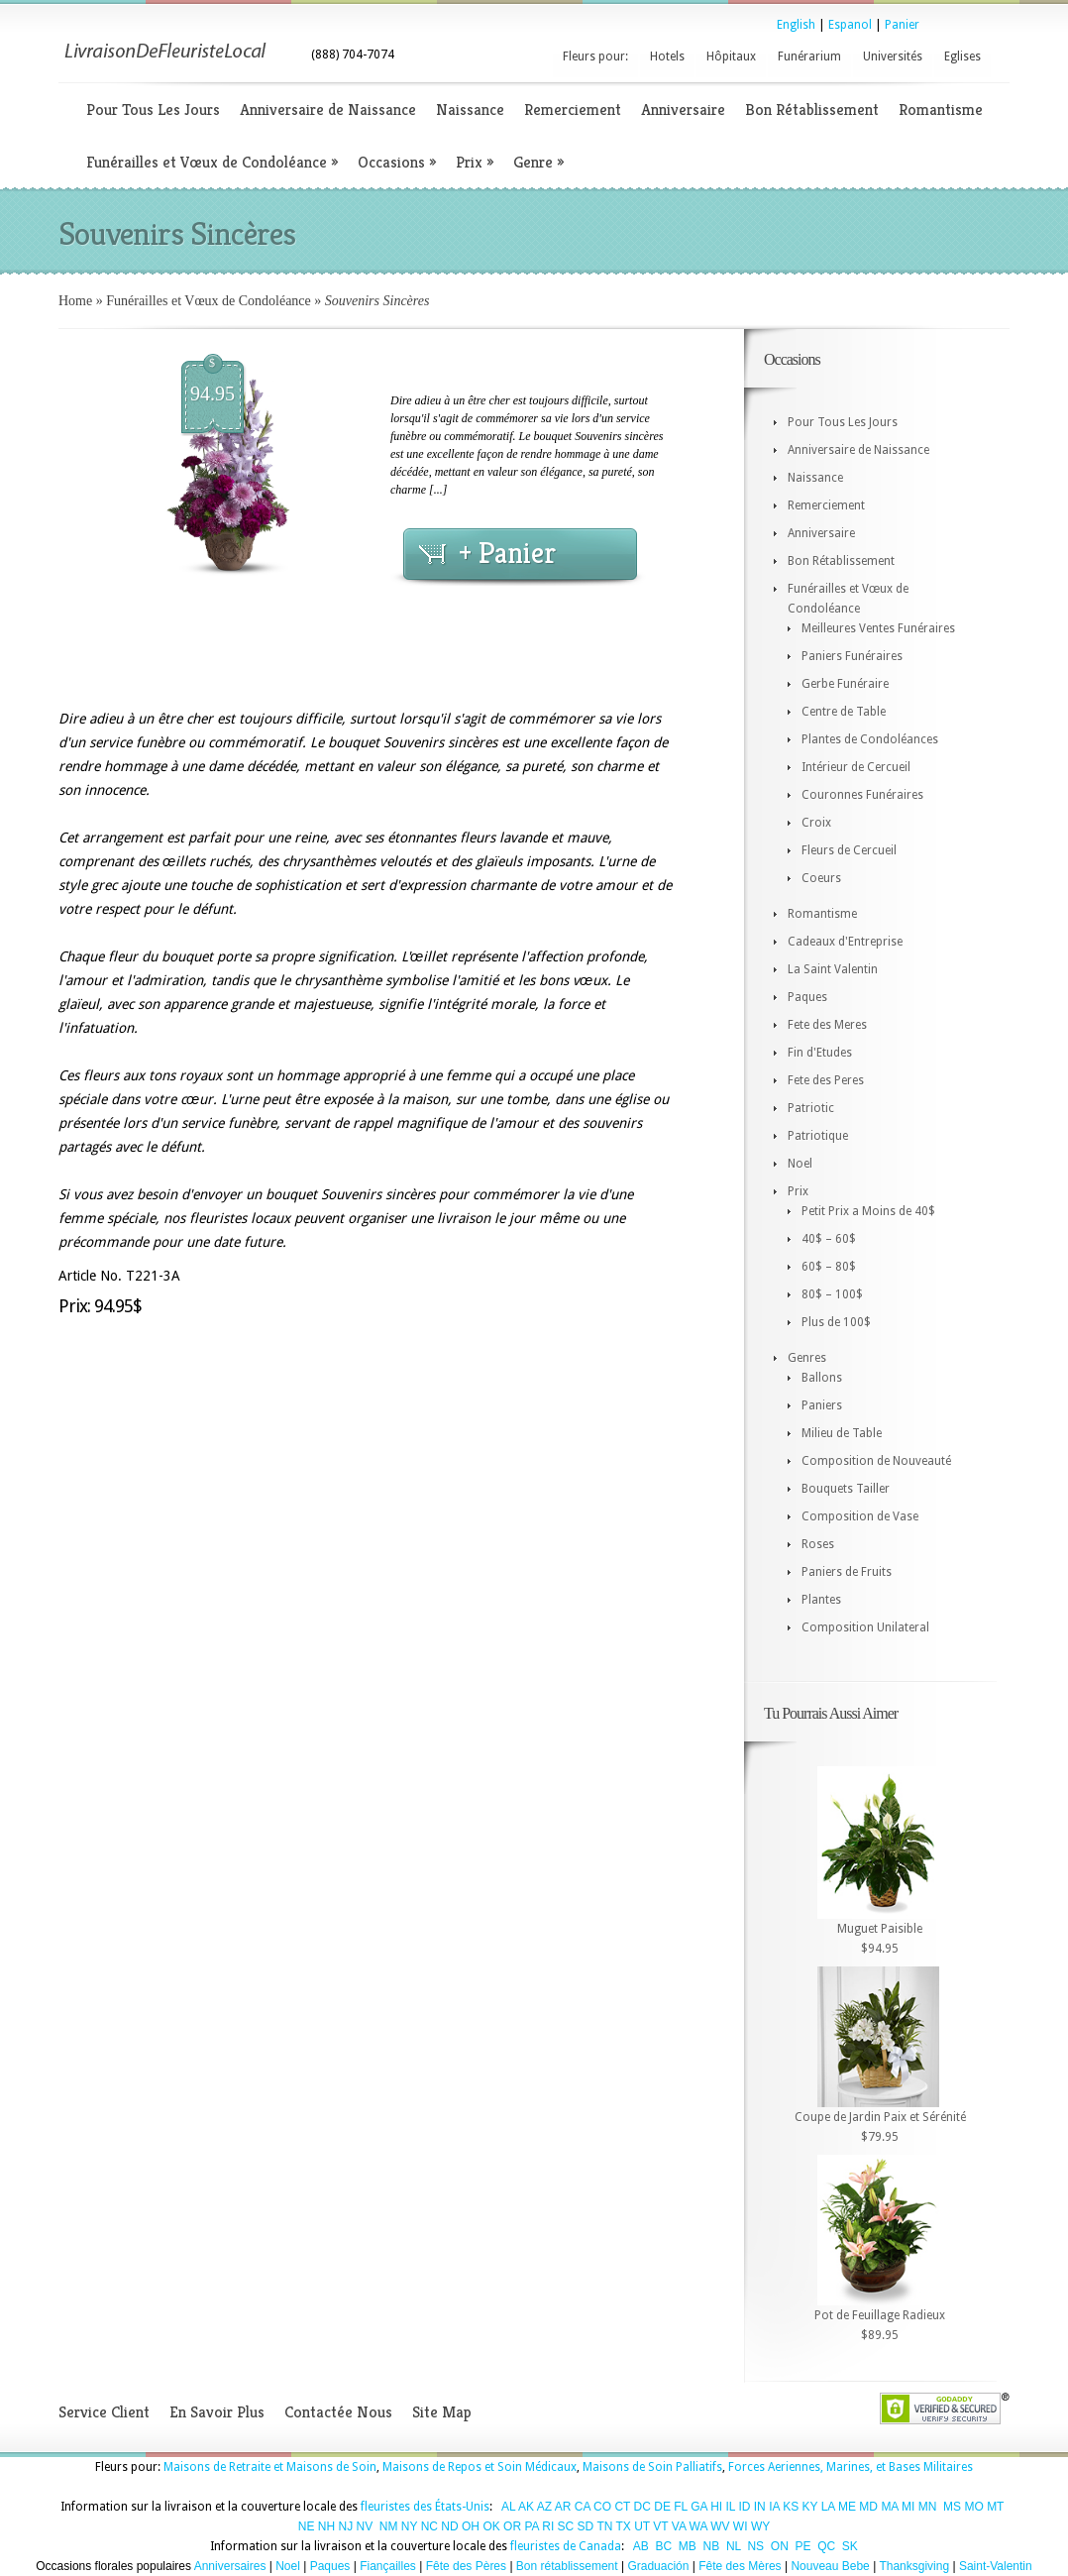 This screenshot has width=1068, height=2576. Describe the element at coordinates (699, 2507) in the screenshot. I see `GA` at that location.